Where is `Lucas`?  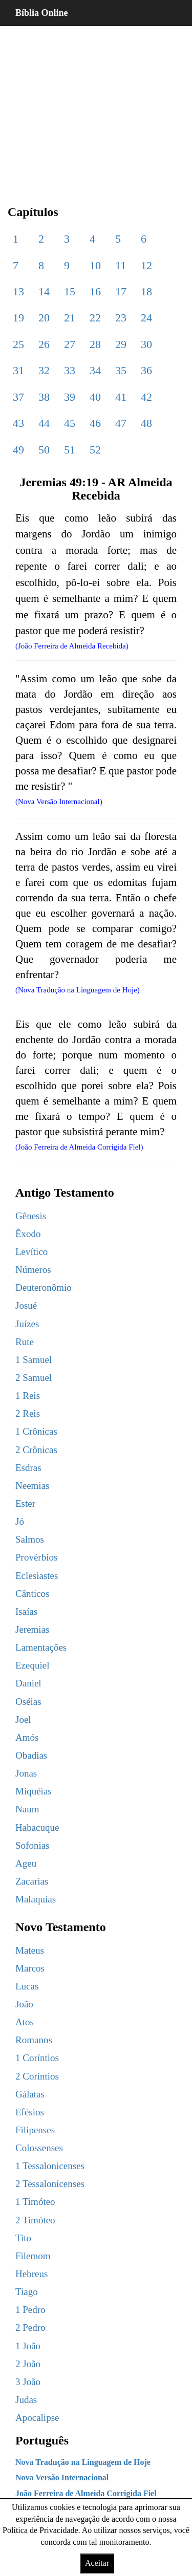
Lucas is located at coordinates (26, 1986).